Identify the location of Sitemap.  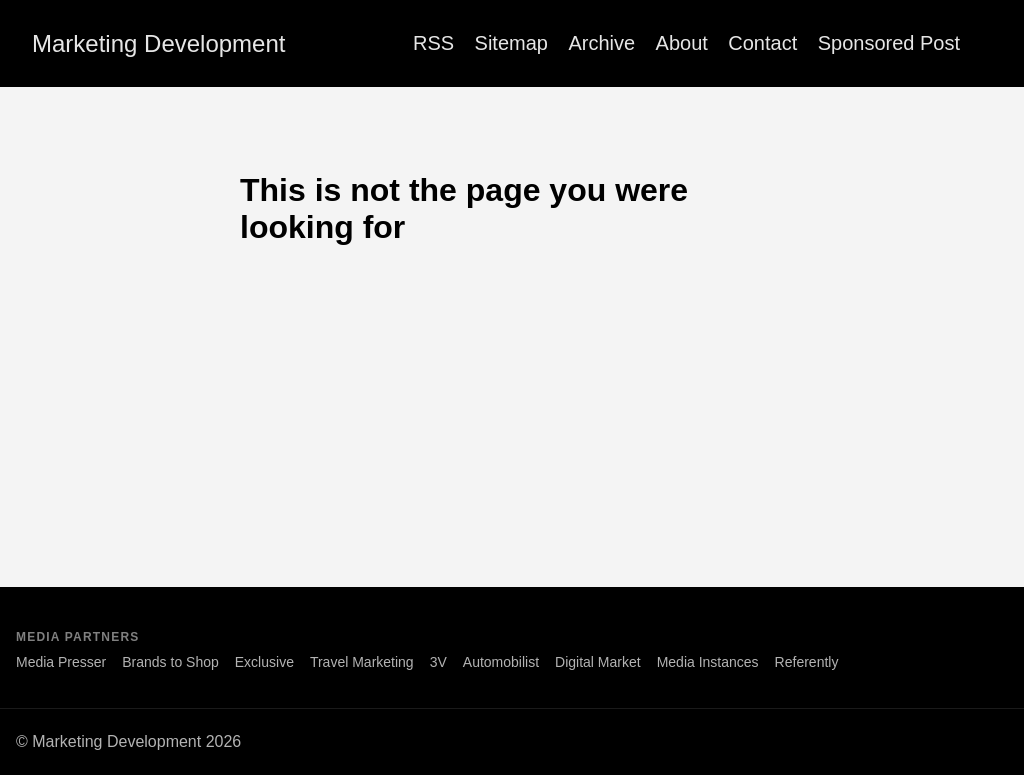
(511, 43).